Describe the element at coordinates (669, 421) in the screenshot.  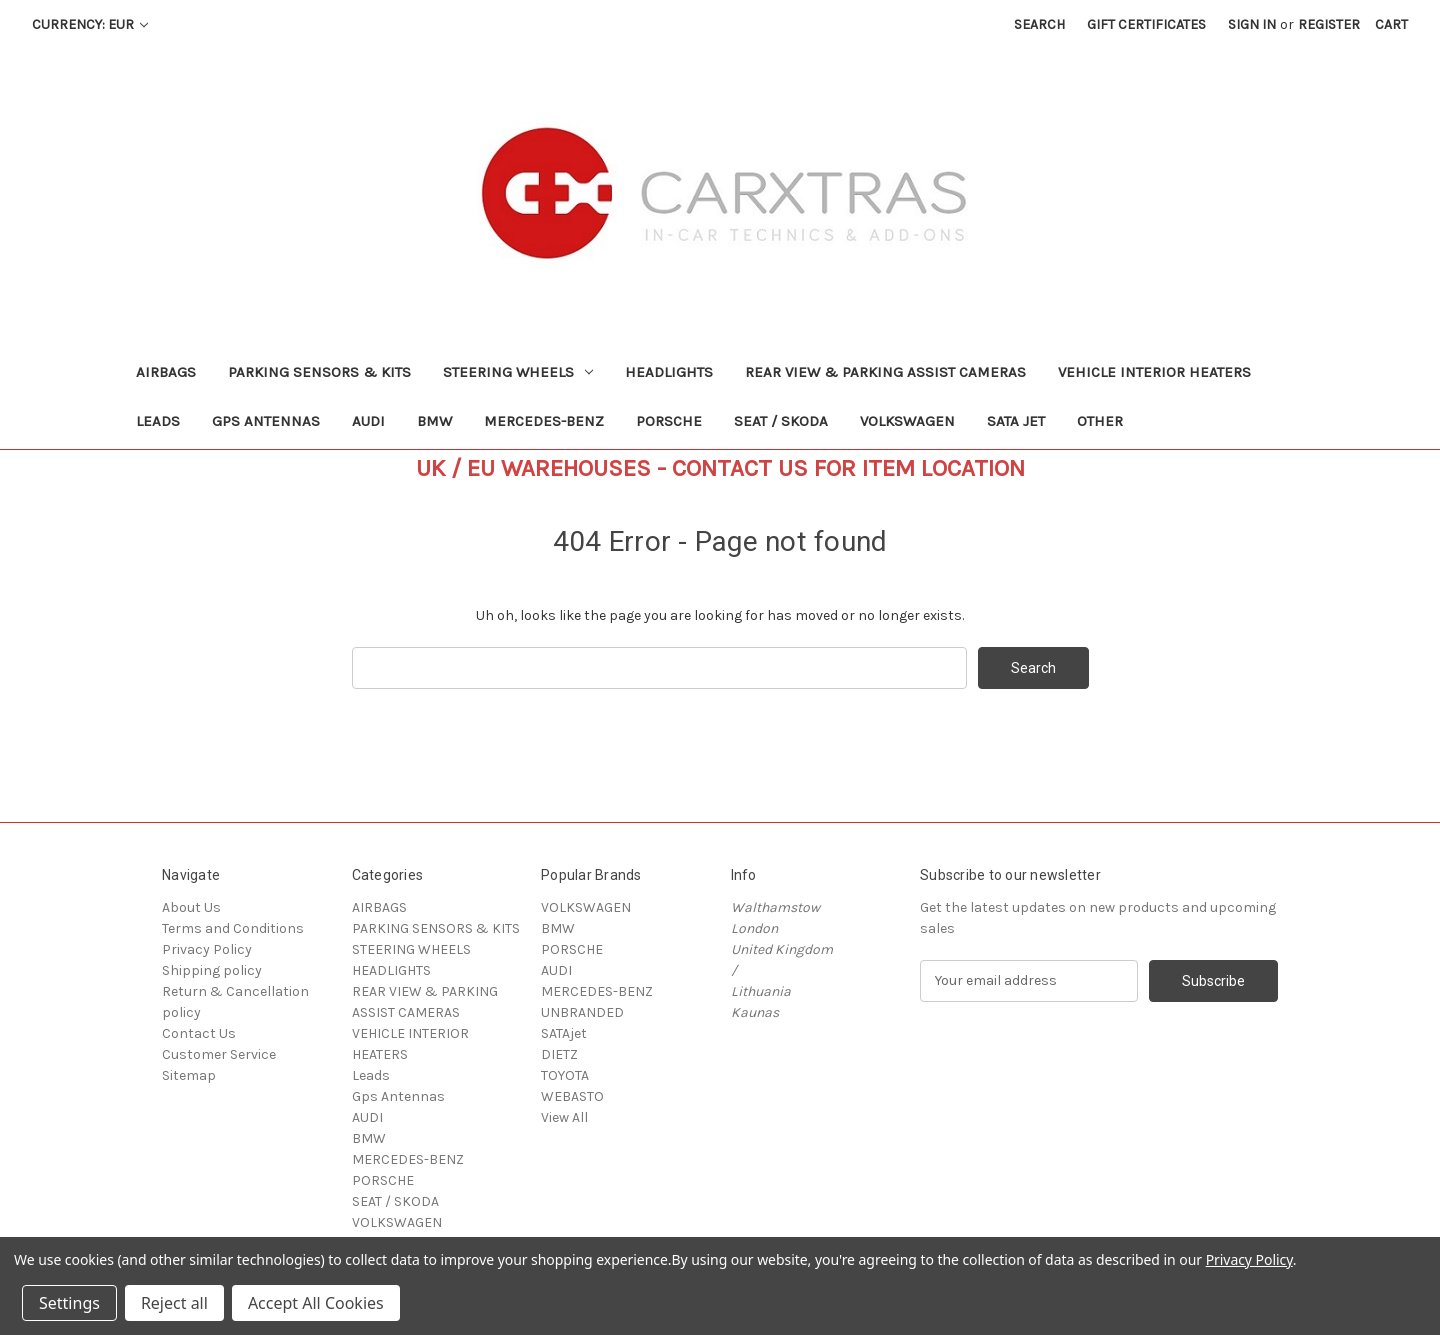
I see `PORSCHE` at that location.